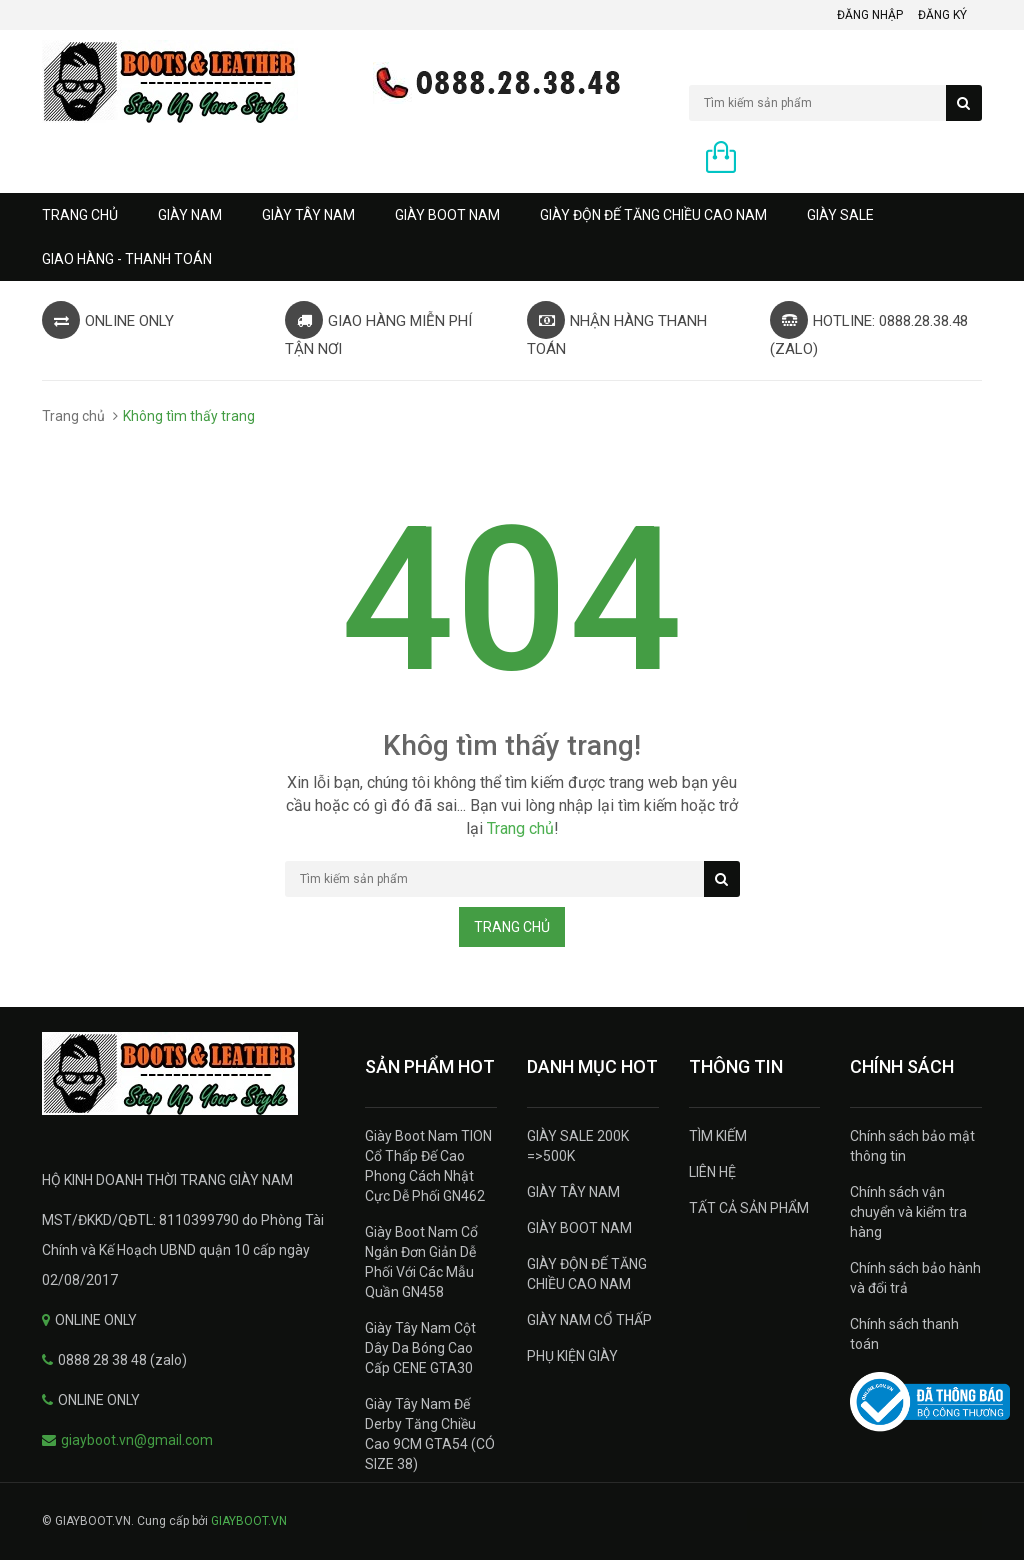  I want to click on GIÀY SALE 200K =>500K, so click(578, 1146).